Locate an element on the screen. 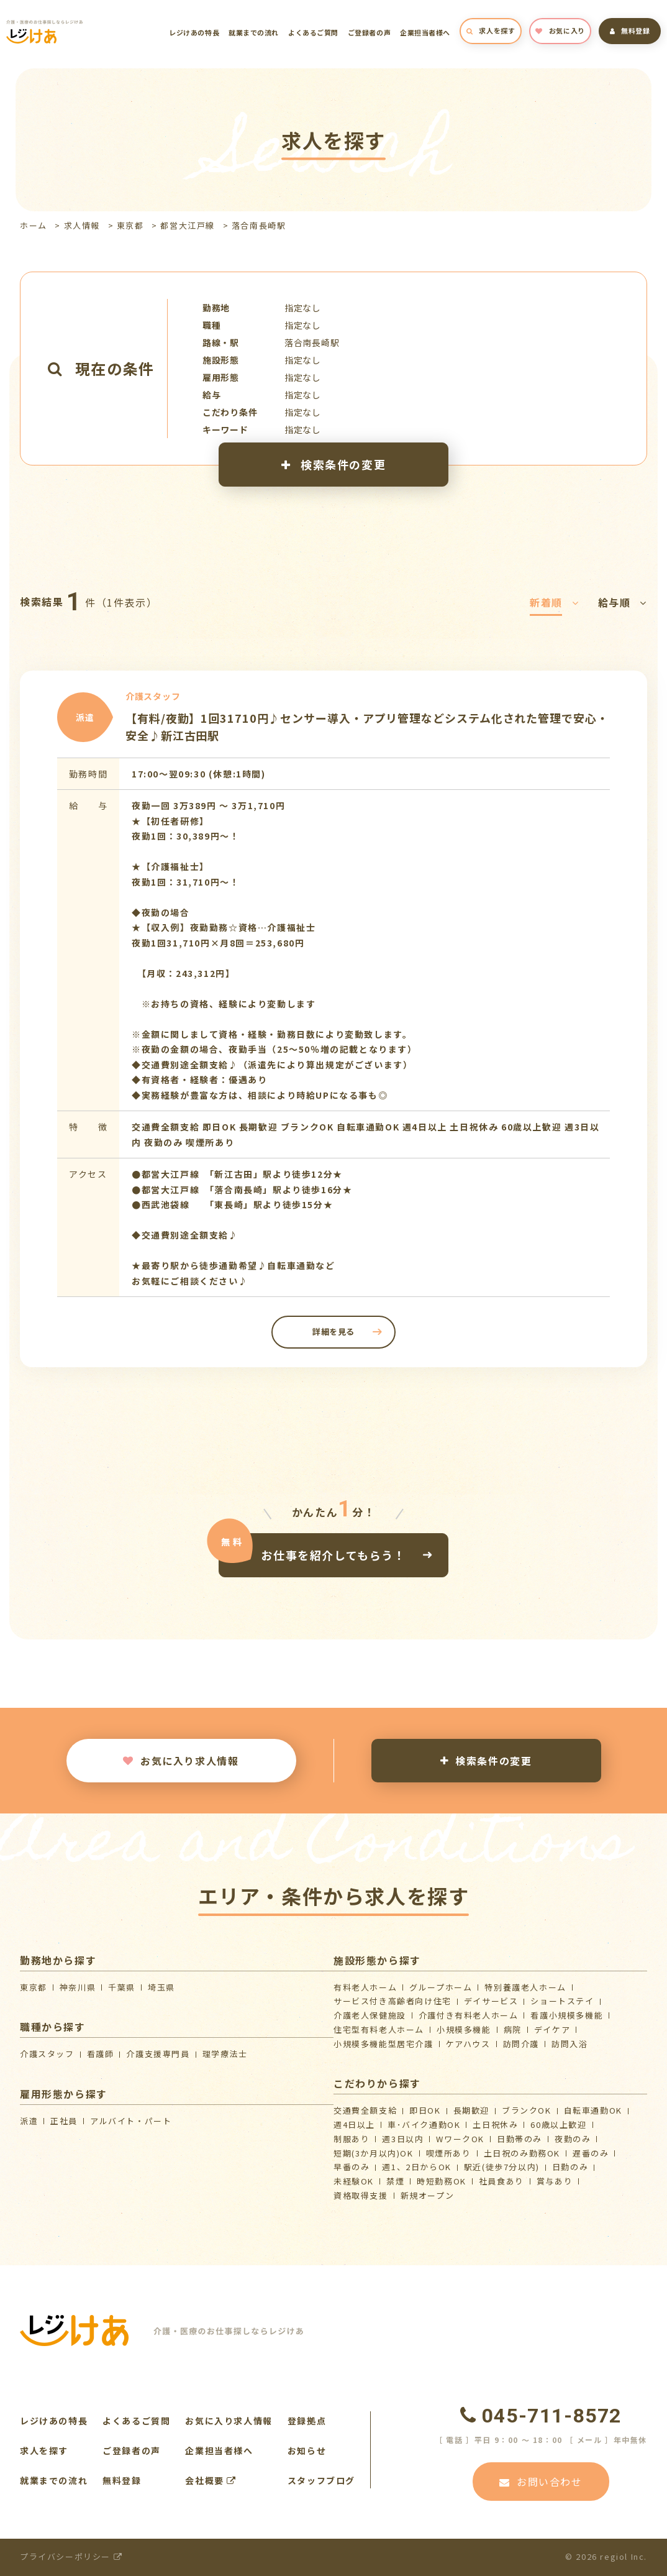  ご登録者の声 is located at coordinates (369, 32).